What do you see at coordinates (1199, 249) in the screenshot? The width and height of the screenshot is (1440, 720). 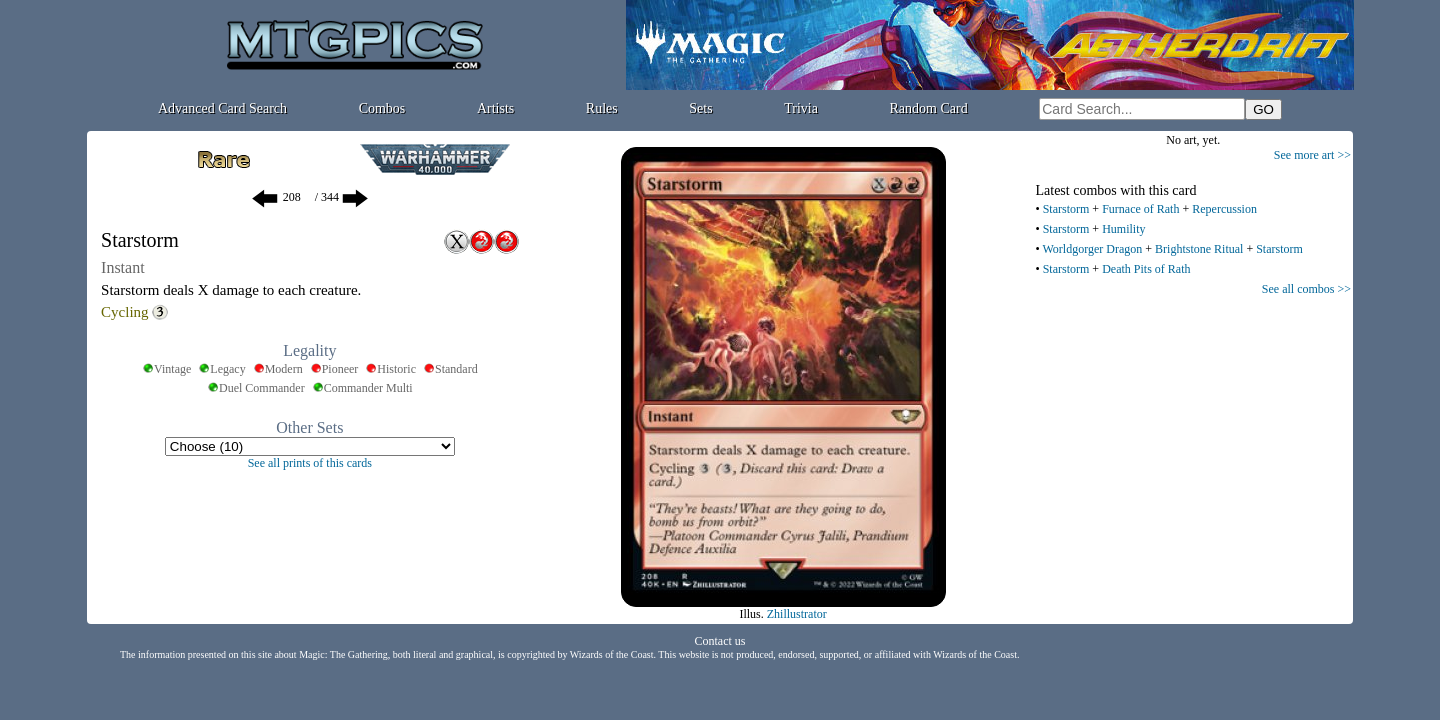 I see `Brightstone Ritual` at bounding box center [1199, 249].